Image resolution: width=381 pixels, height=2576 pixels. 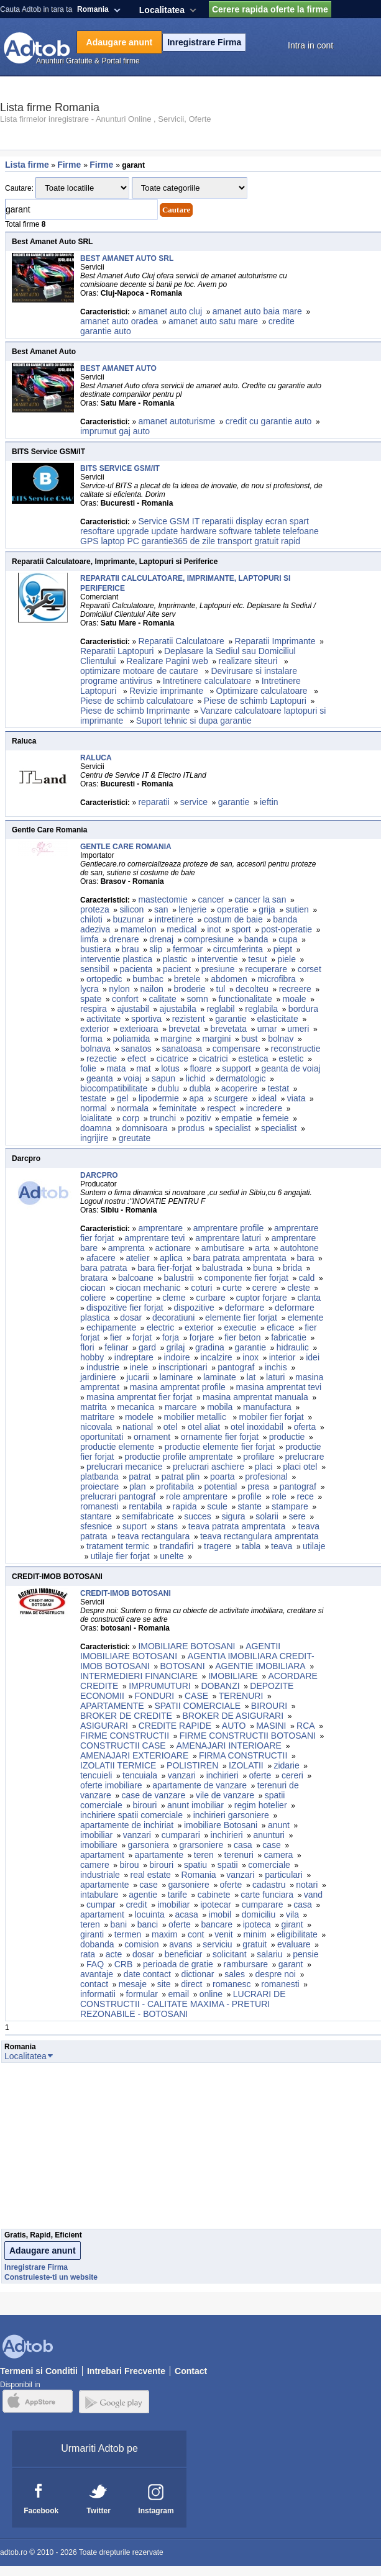 What do you see at coordinates (90, 999) in the screenshot?
I see `spate` at bounding box center [90, 999].